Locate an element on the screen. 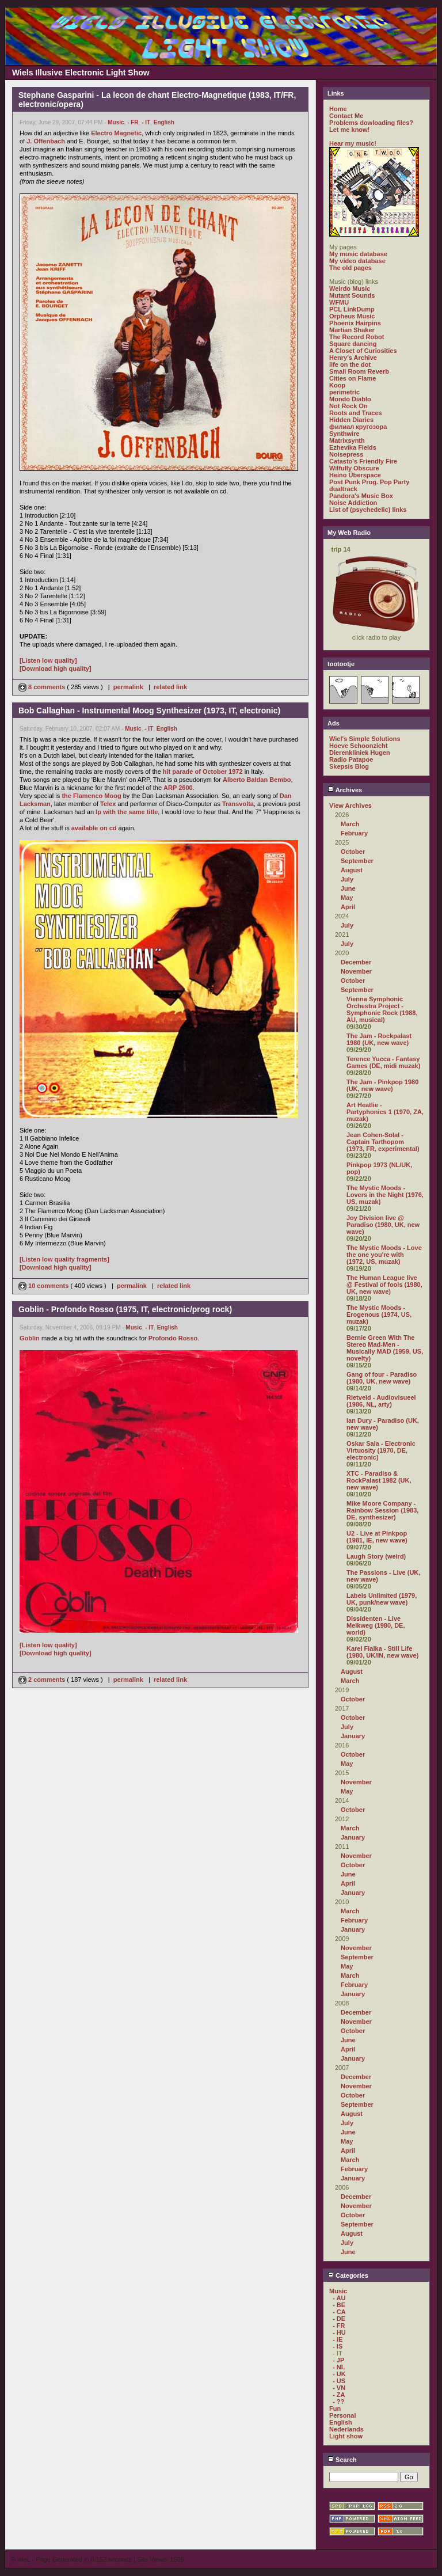  lp with the same title is located at coordinates (127, 811).